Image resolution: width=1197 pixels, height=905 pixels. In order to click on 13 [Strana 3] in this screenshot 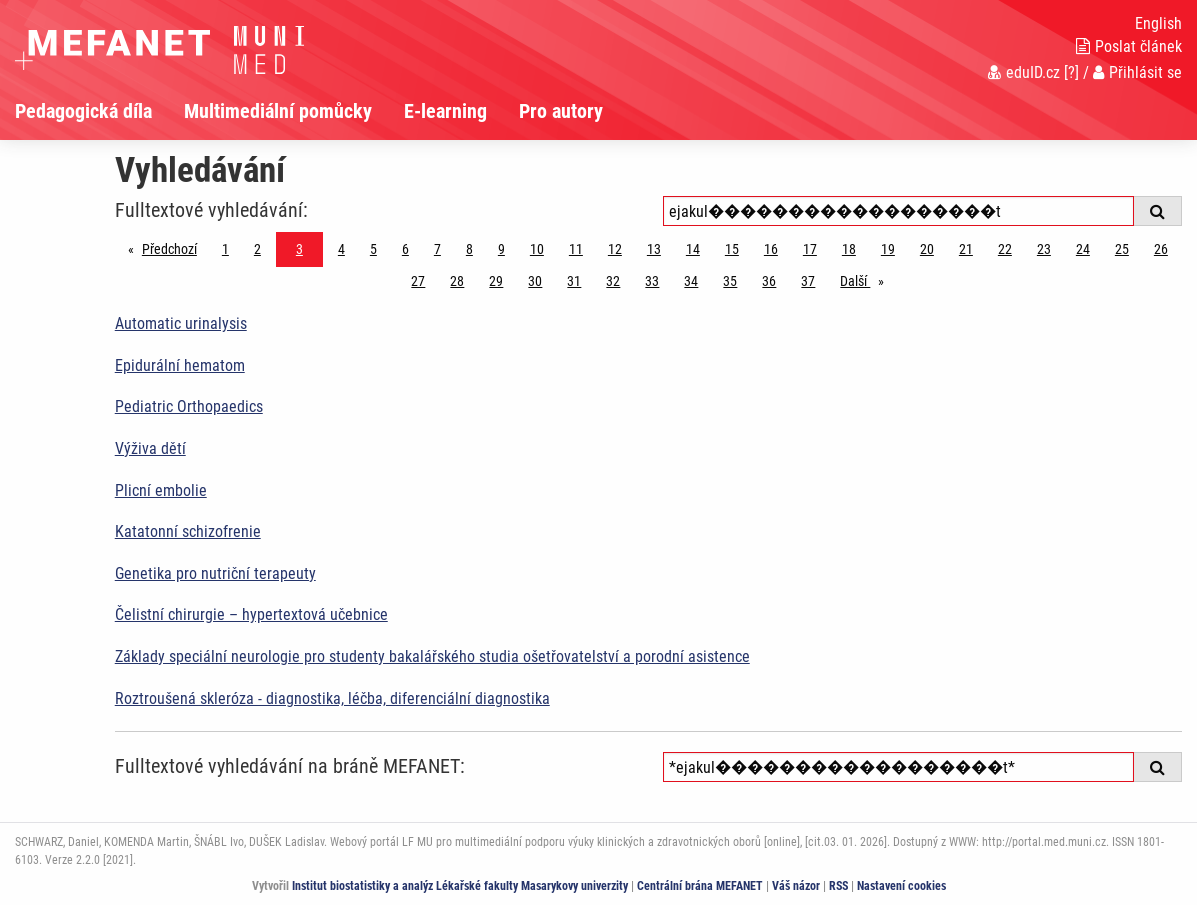, I will do `click(654, 249)`.